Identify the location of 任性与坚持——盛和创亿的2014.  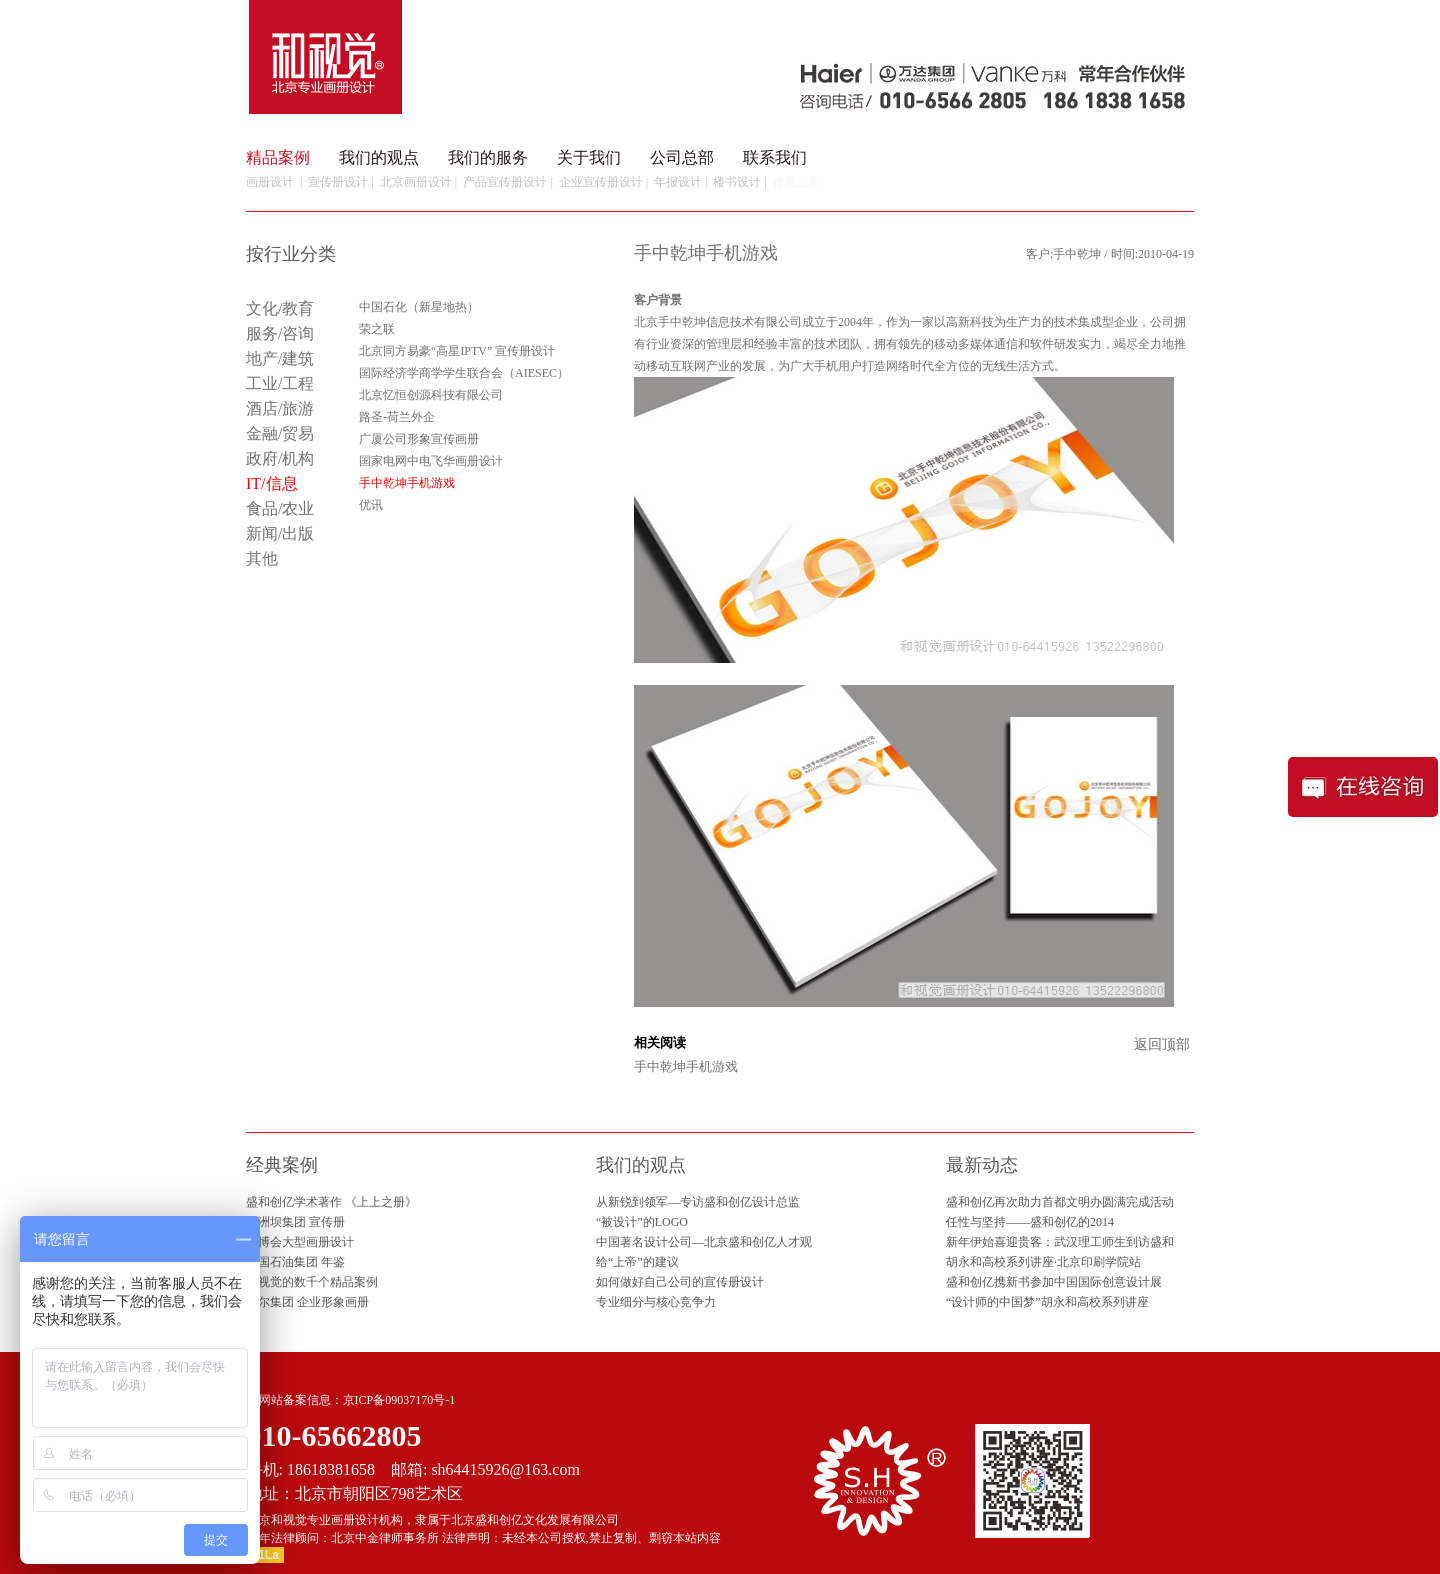
(1030, 1222).